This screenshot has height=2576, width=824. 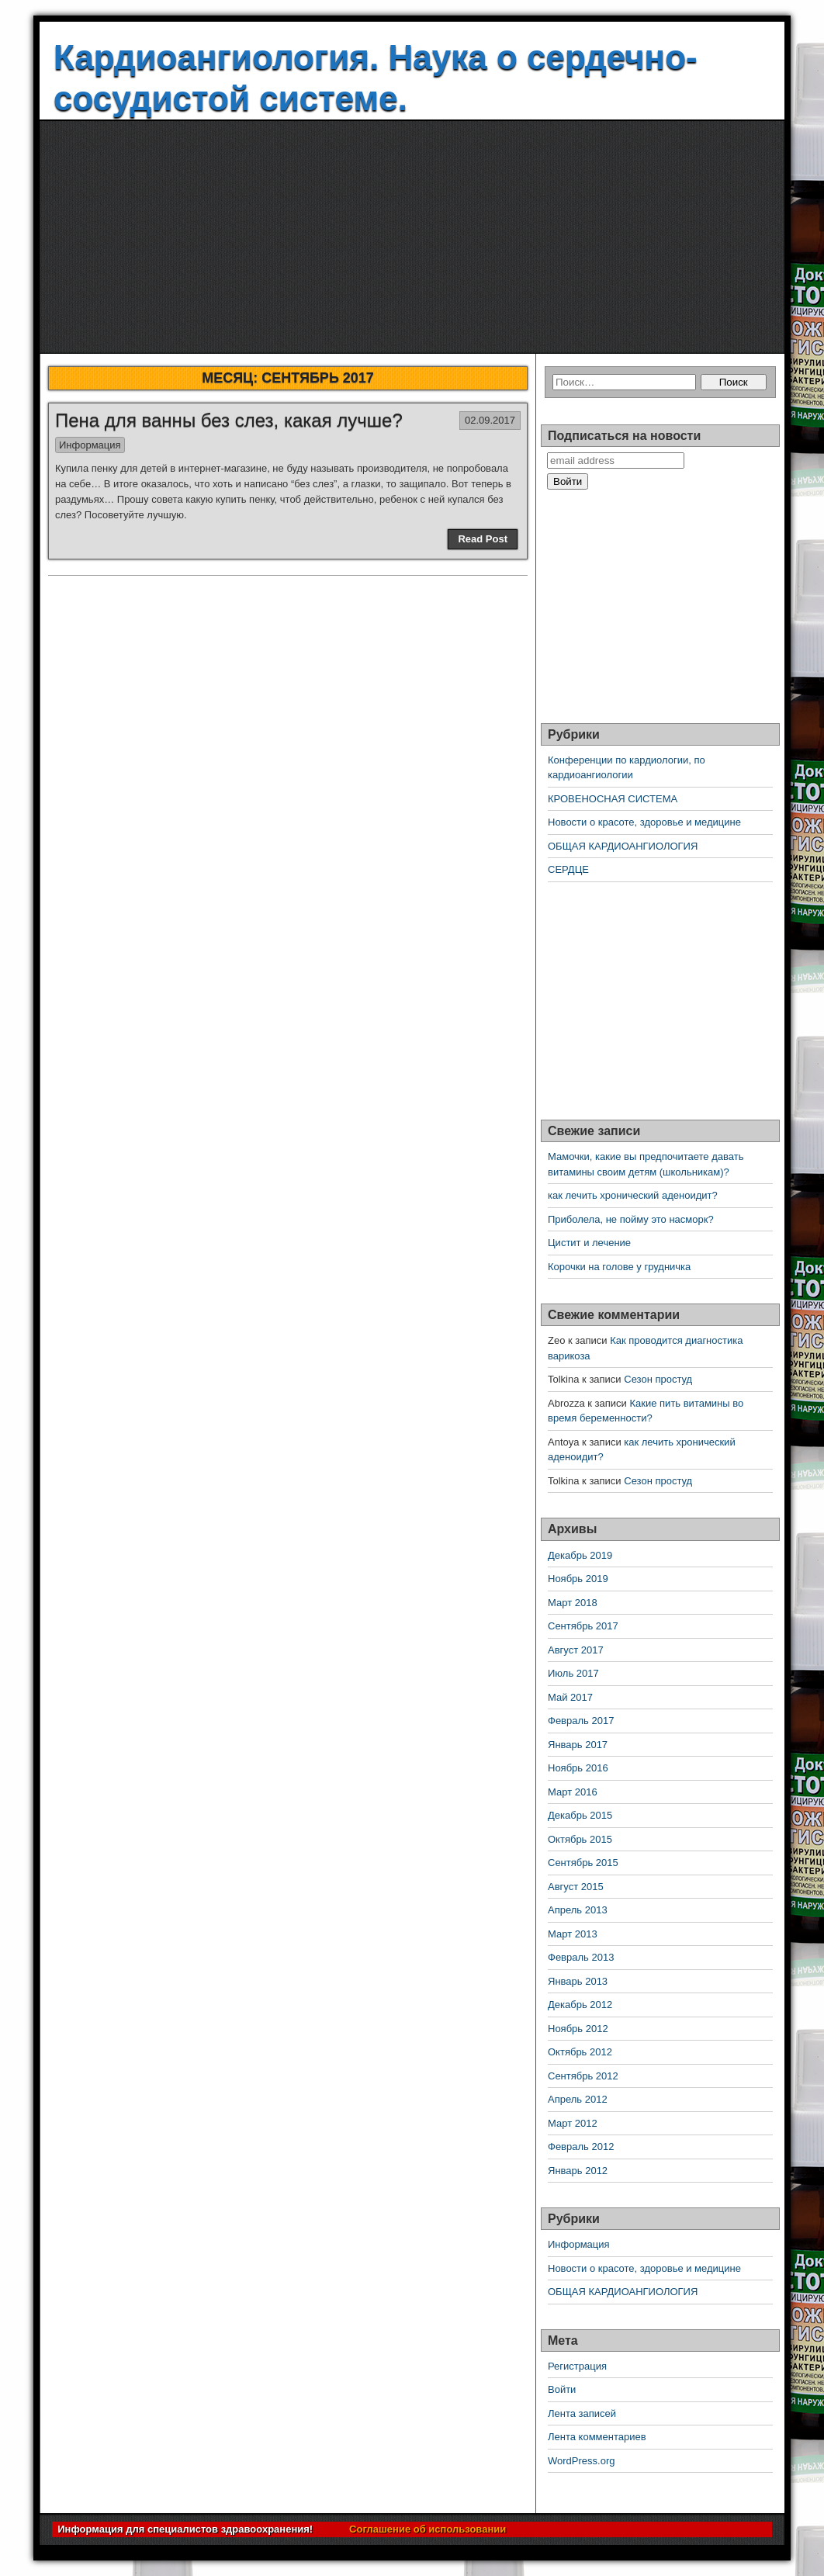 What do you see at coordinates (581, 2461) in the screenshot?
I see `WordPress.org` at bounding box center [581, 2461].